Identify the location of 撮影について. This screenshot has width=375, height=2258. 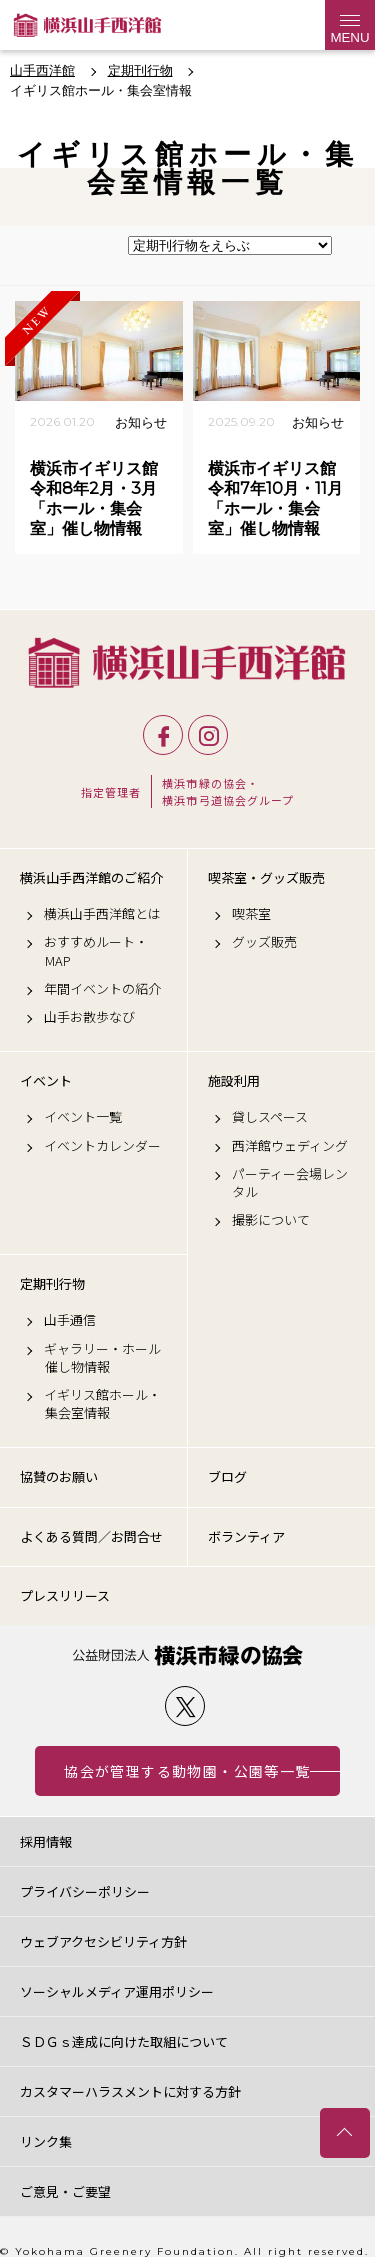
(271, 1220).